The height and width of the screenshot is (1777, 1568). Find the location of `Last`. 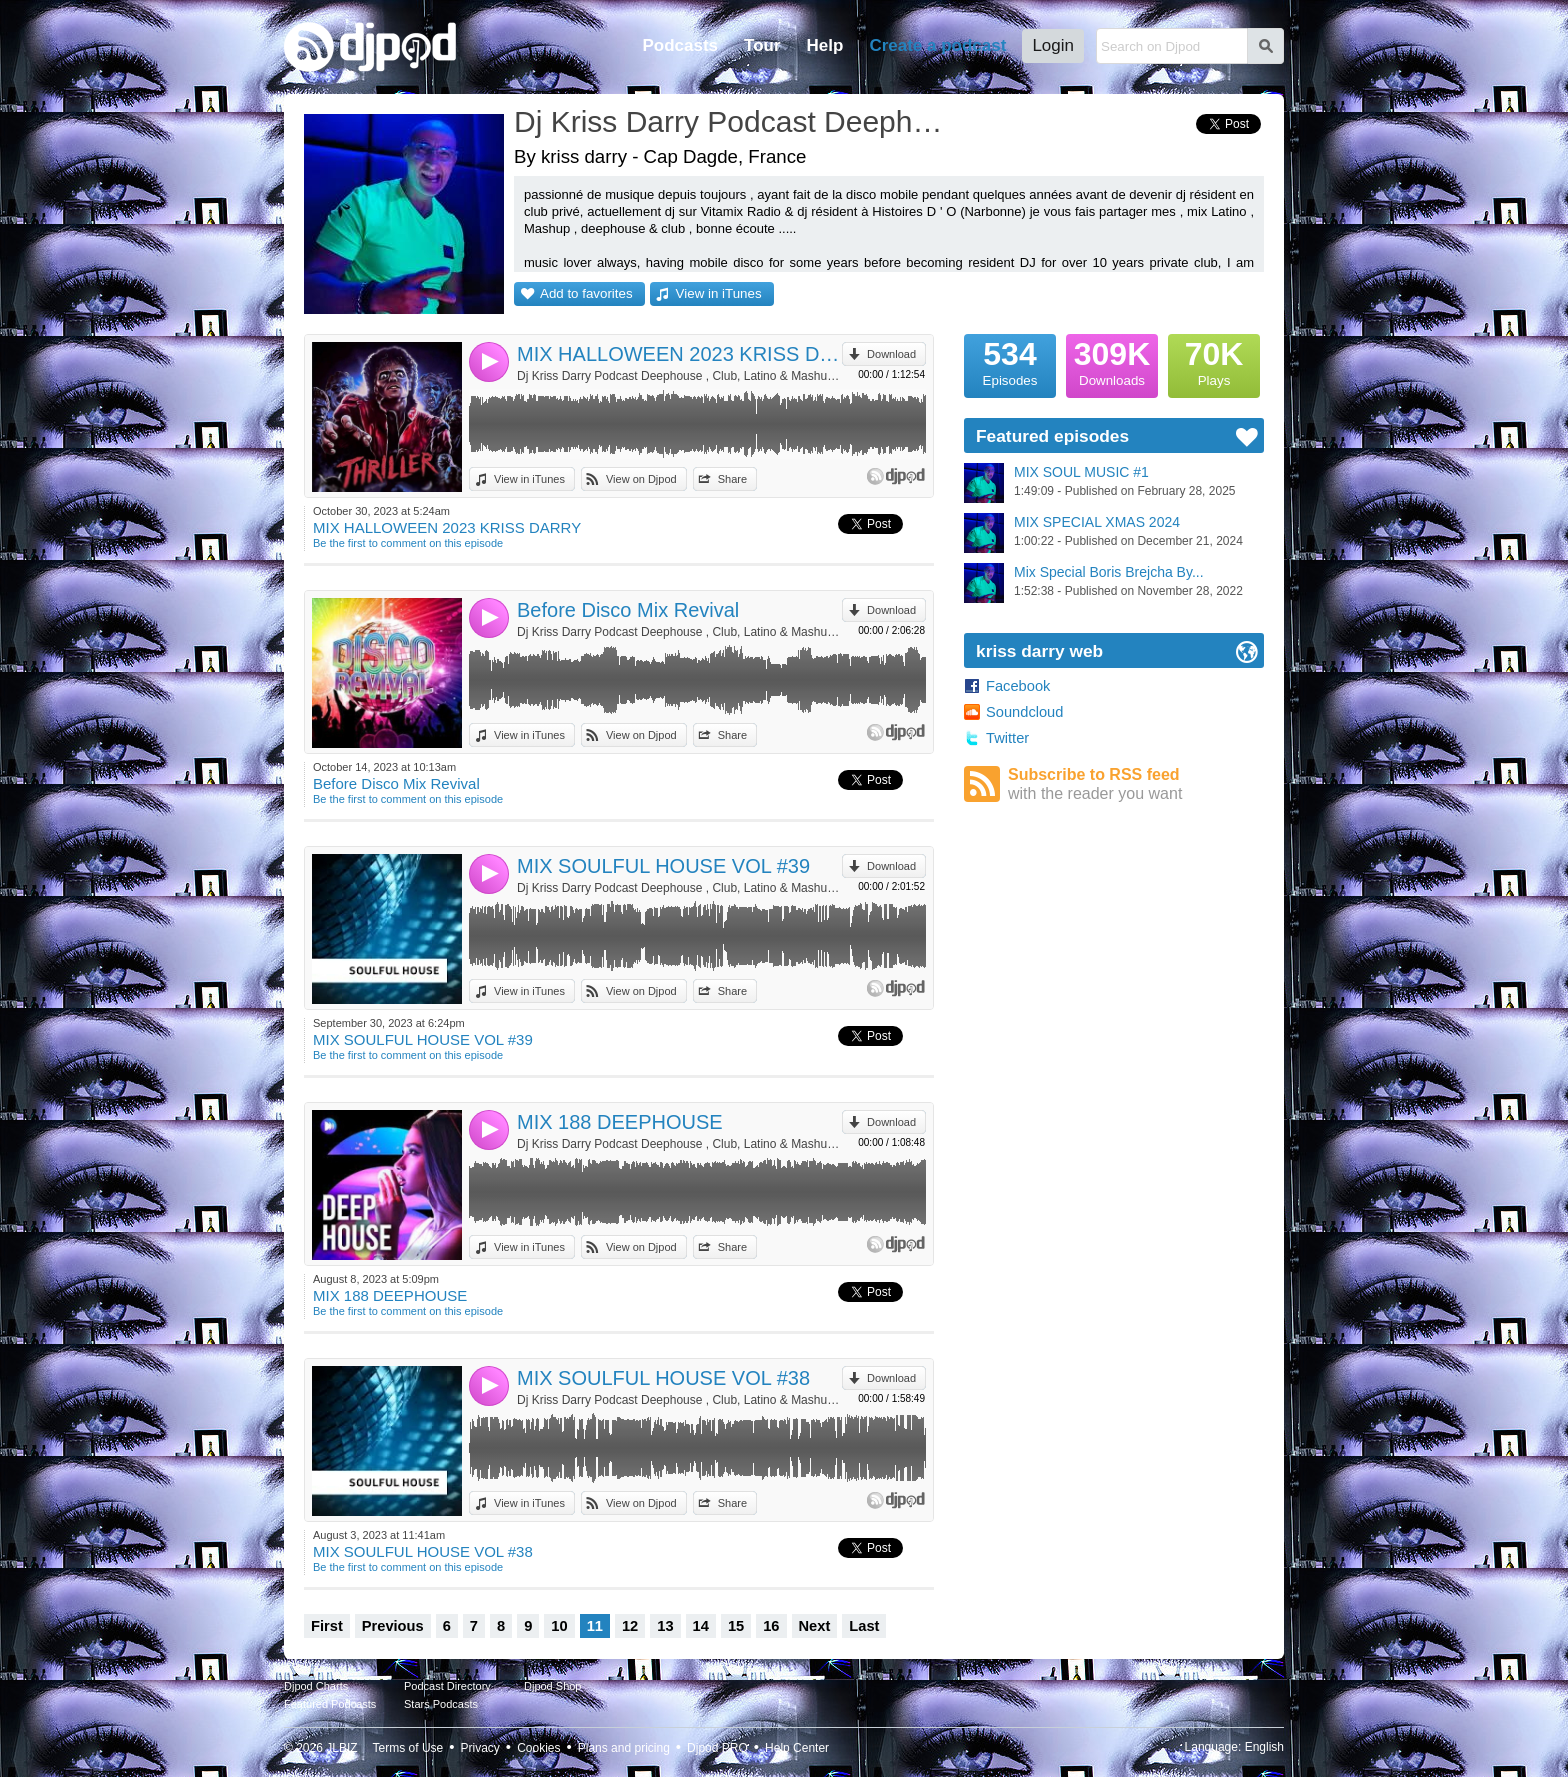

Last is located at coordinates (864, 1626).